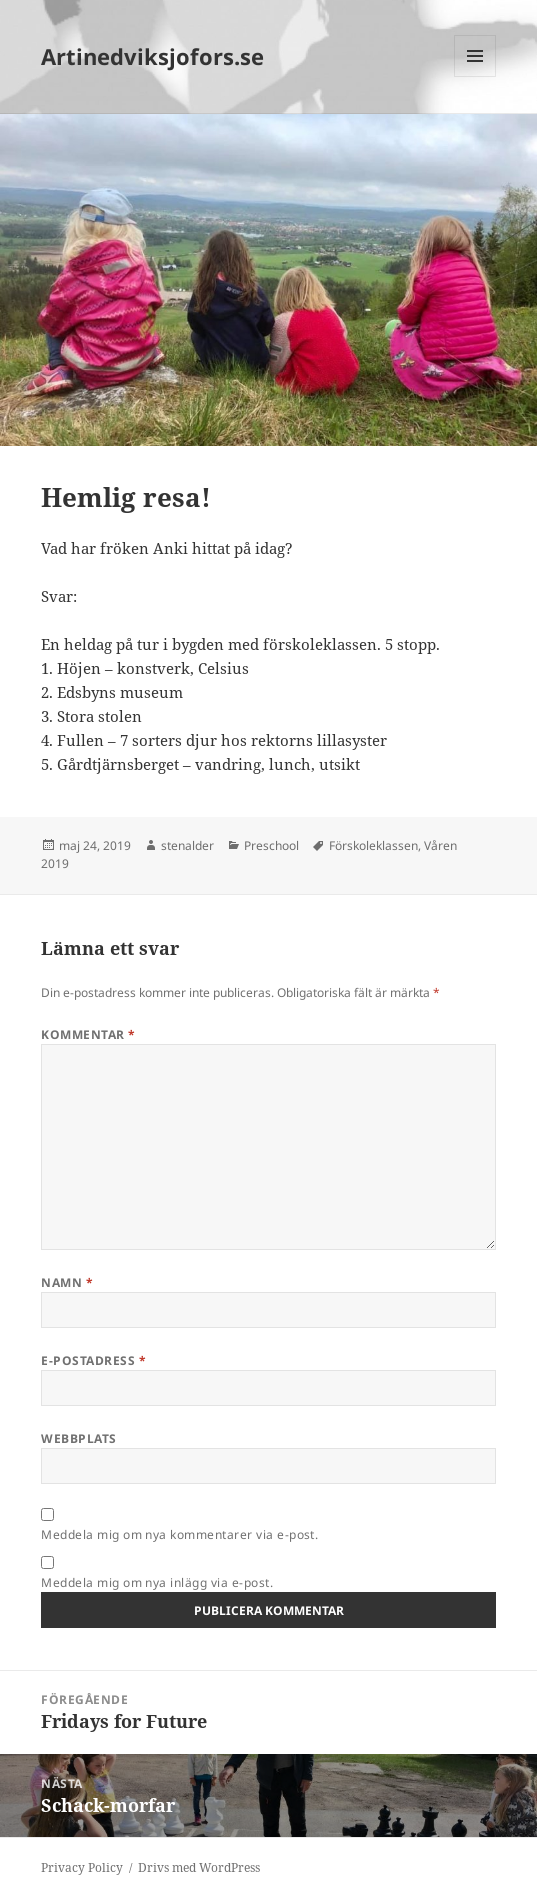 The image size is (537, 1898). What do you see at coordinates (157, 1582) in the screenshot?
I see `Meddela mig om nya inlägg via e-post.` at bounding box center [157, 1582].